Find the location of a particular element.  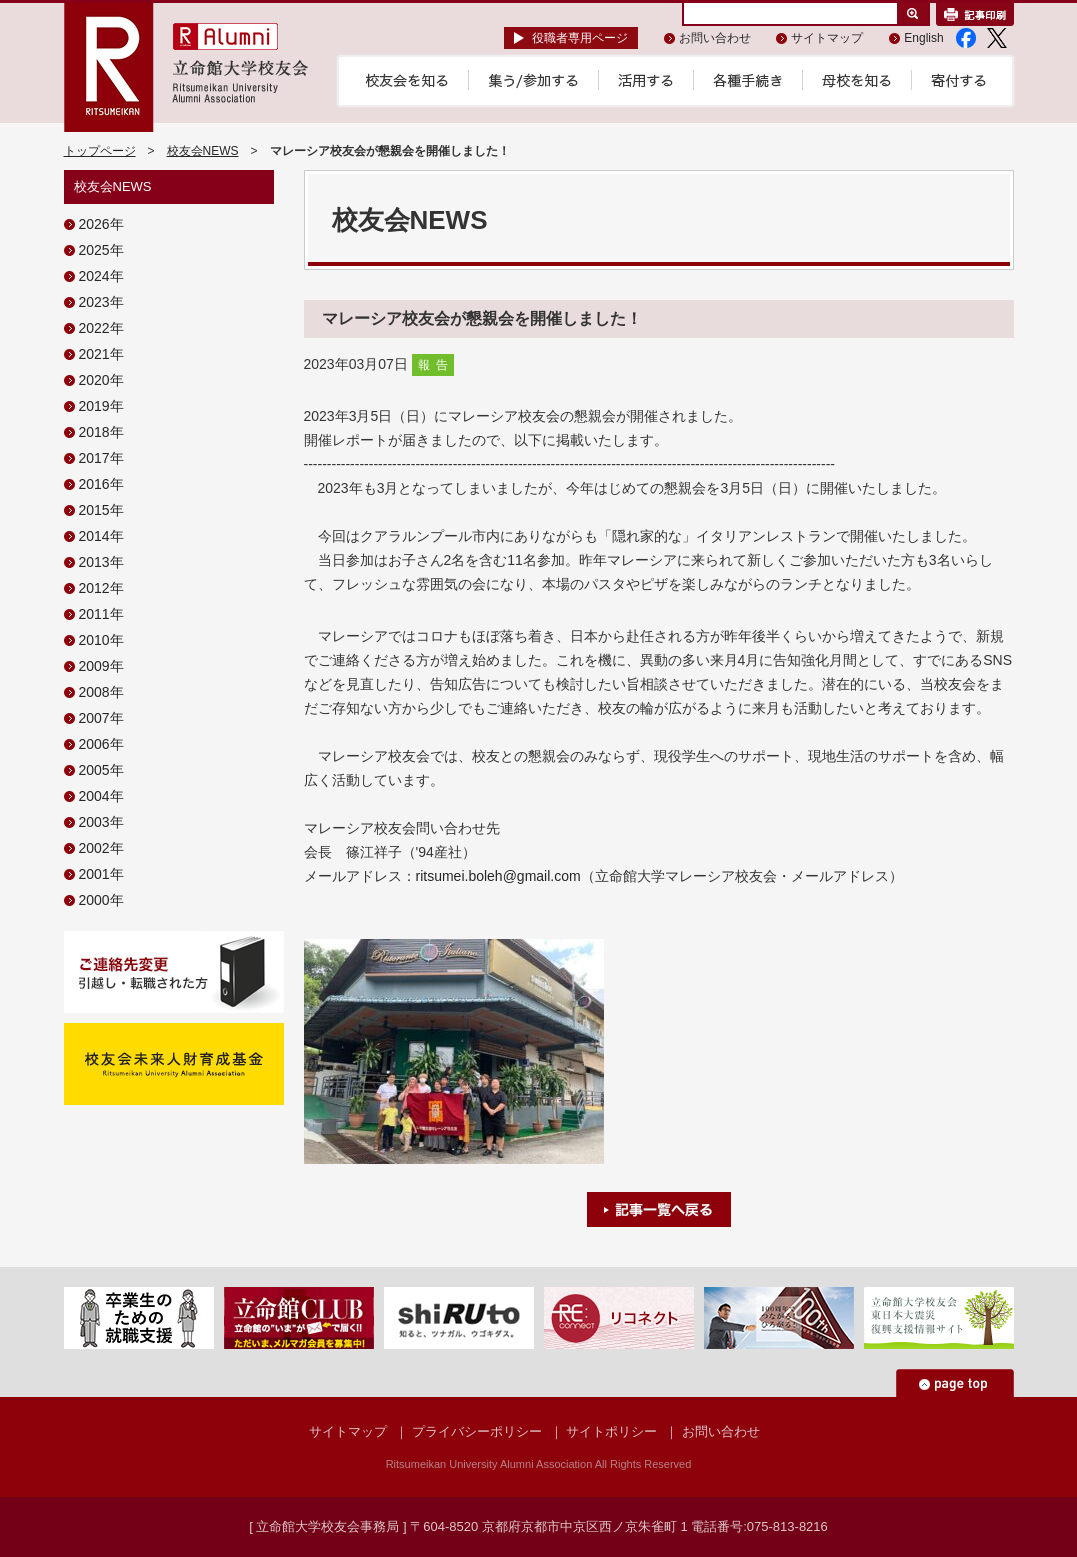

2023年 is located at coordinates (101, 302).